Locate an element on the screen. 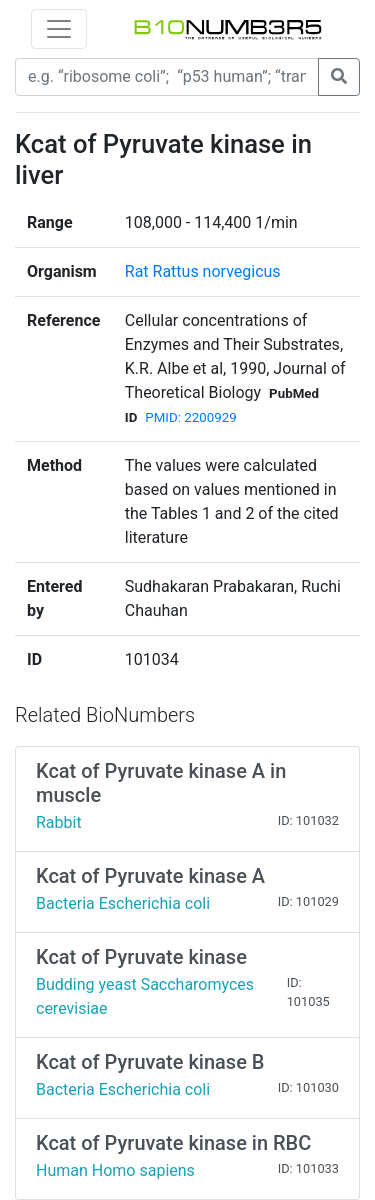 The width and height of the screenshot is (375, 1200). PMID: 2200929 is located at coordinates (190, 417).